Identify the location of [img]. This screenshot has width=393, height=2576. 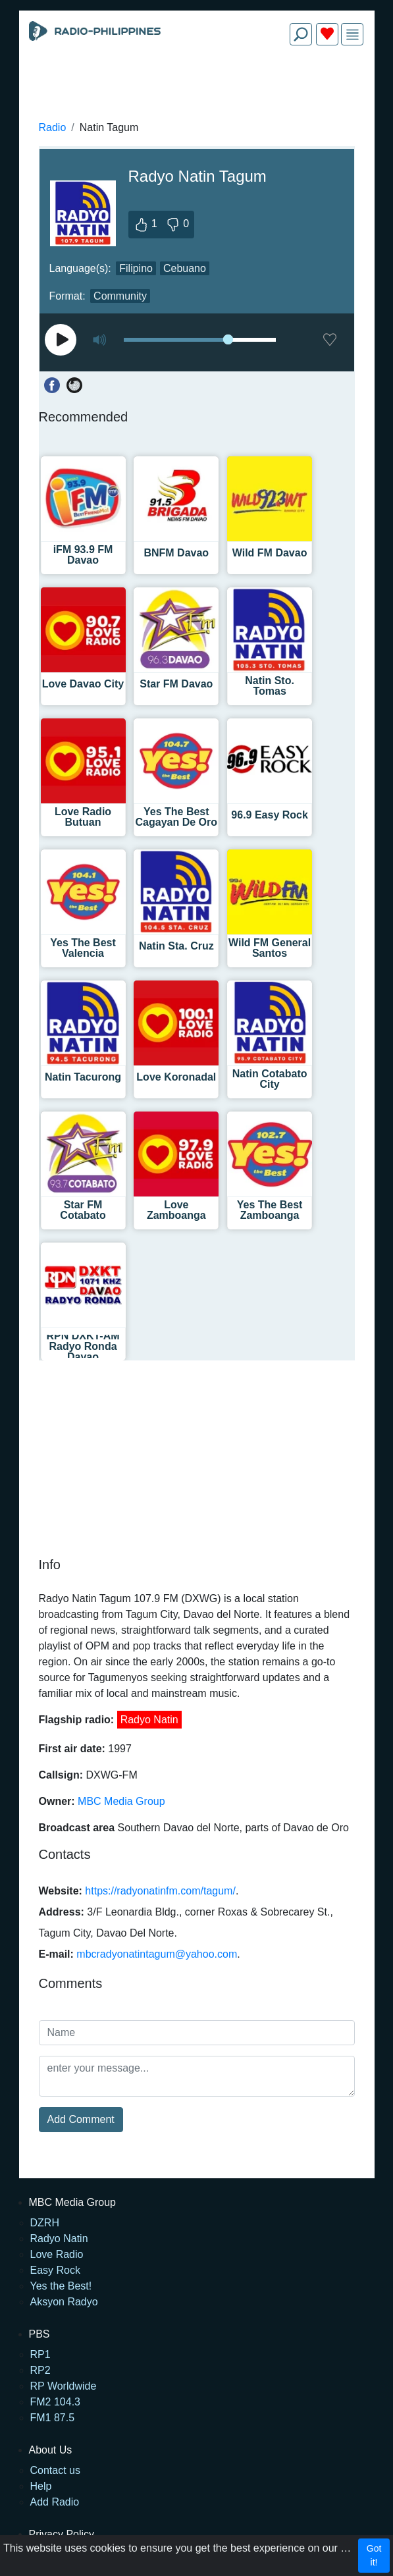
(352, 34).